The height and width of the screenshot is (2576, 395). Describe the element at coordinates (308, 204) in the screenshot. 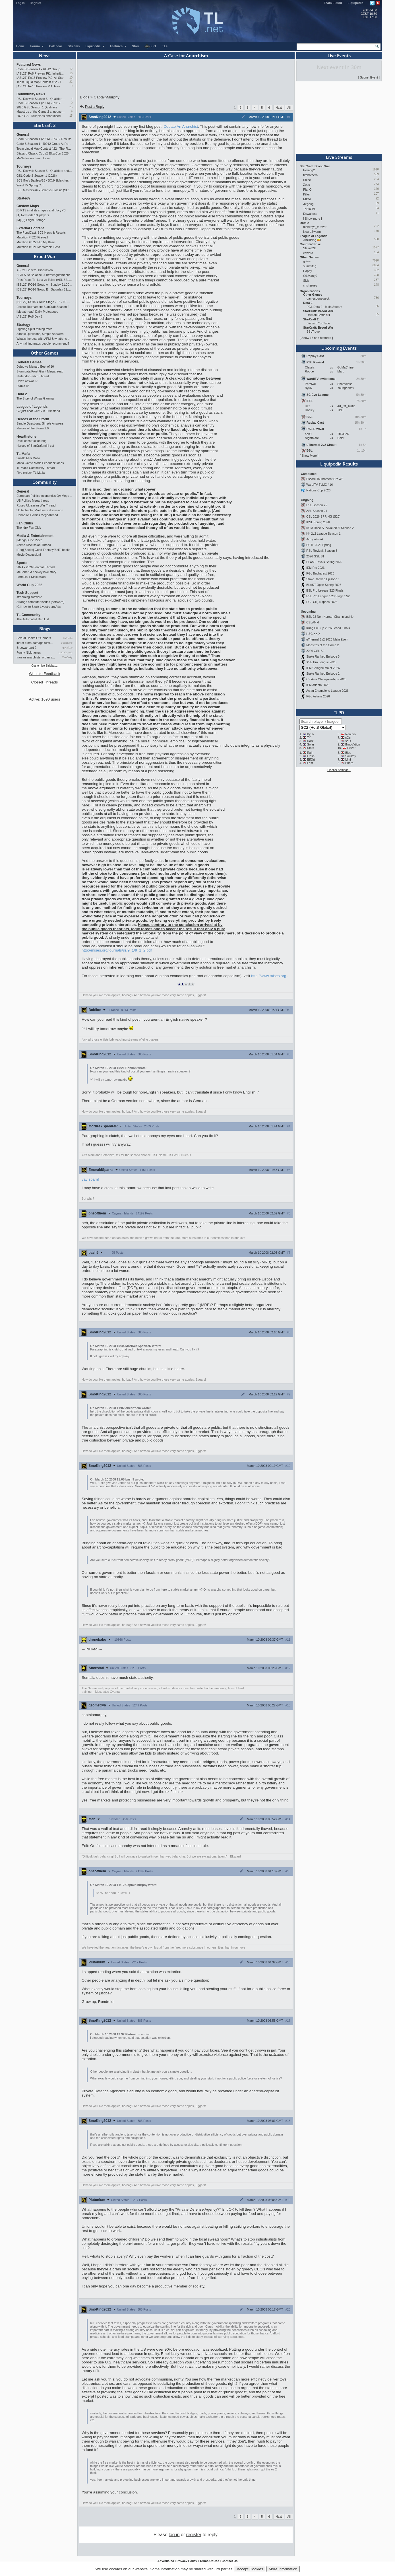

I see `Aegong` at that location.